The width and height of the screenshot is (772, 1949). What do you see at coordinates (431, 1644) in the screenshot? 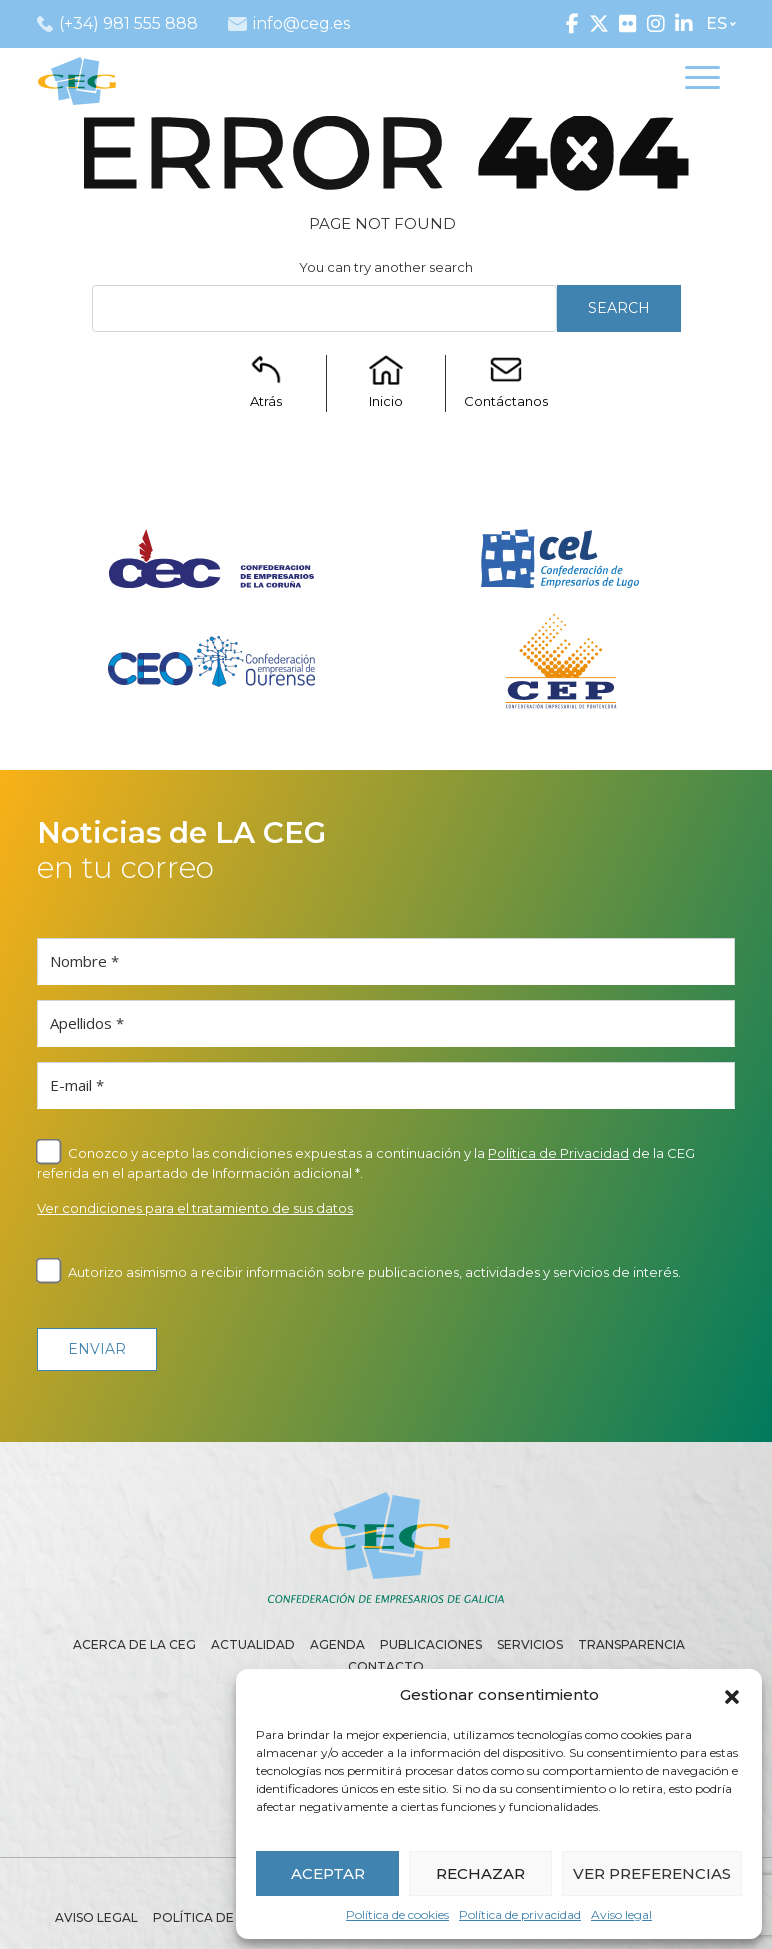
I see `Publicaciones` at bounding box center [431, 1644].